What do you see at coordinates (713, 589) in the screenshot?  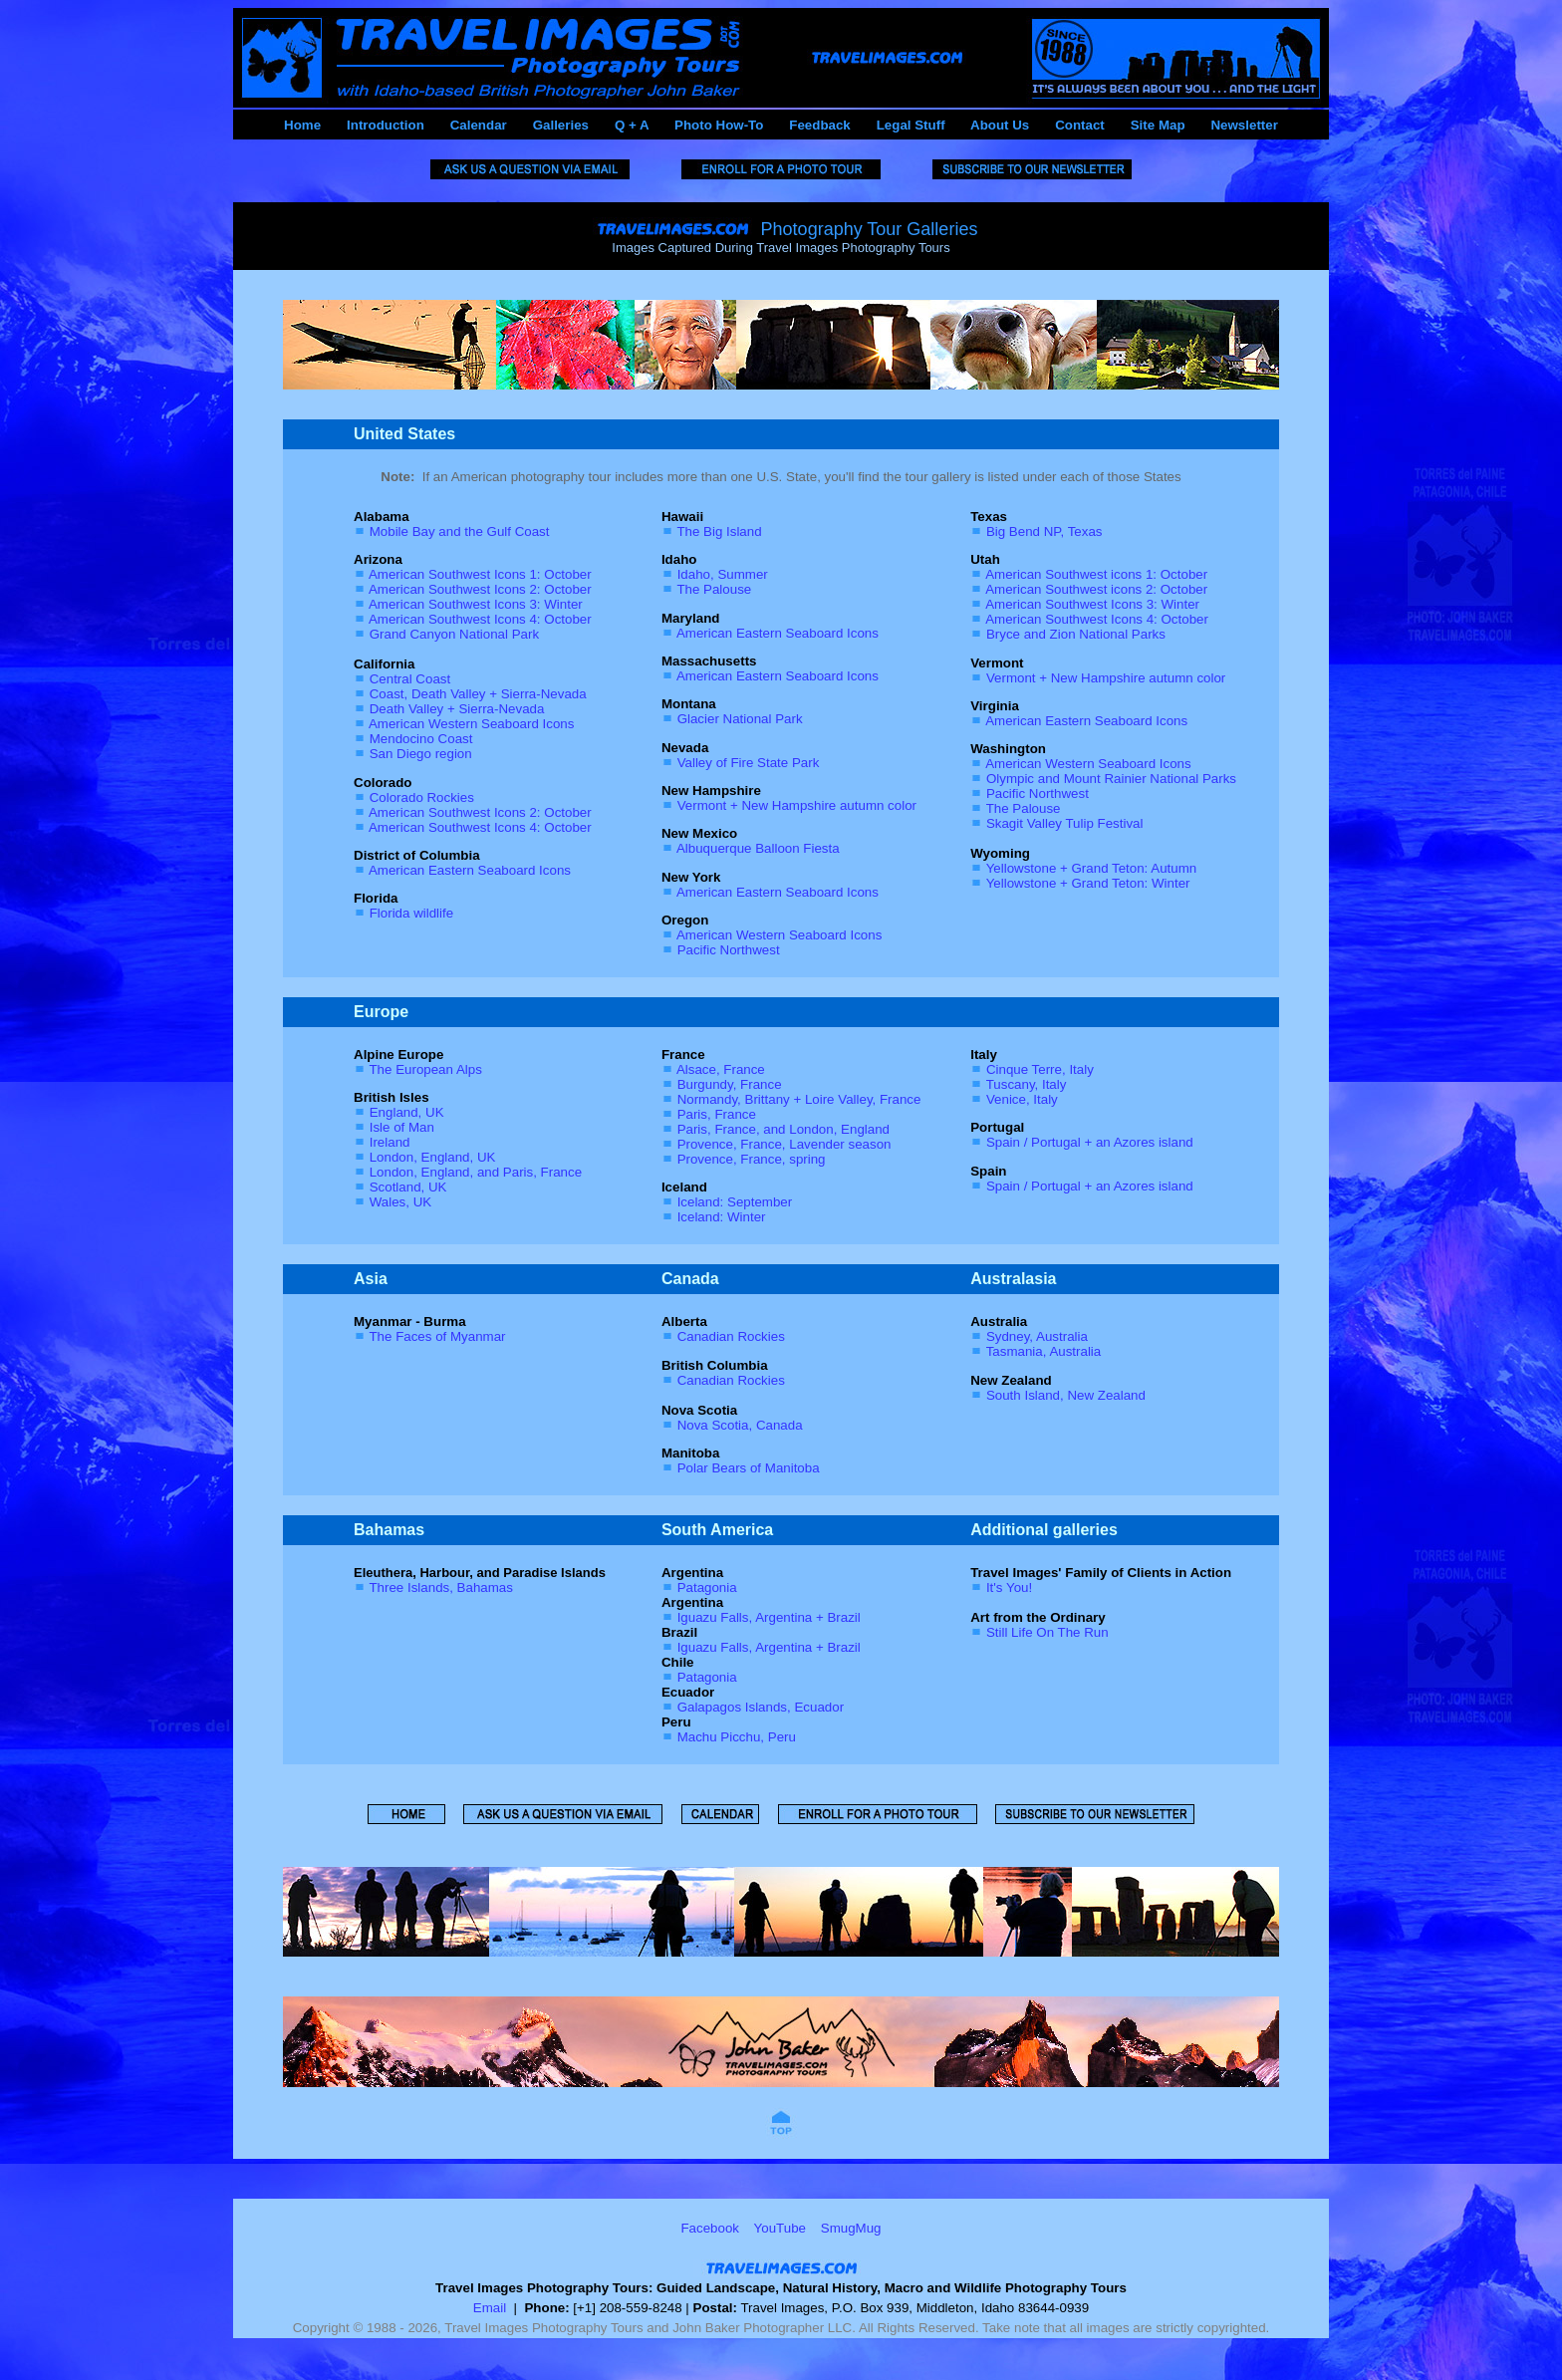 I see `The Palouse` at bounding box center [713, 589].